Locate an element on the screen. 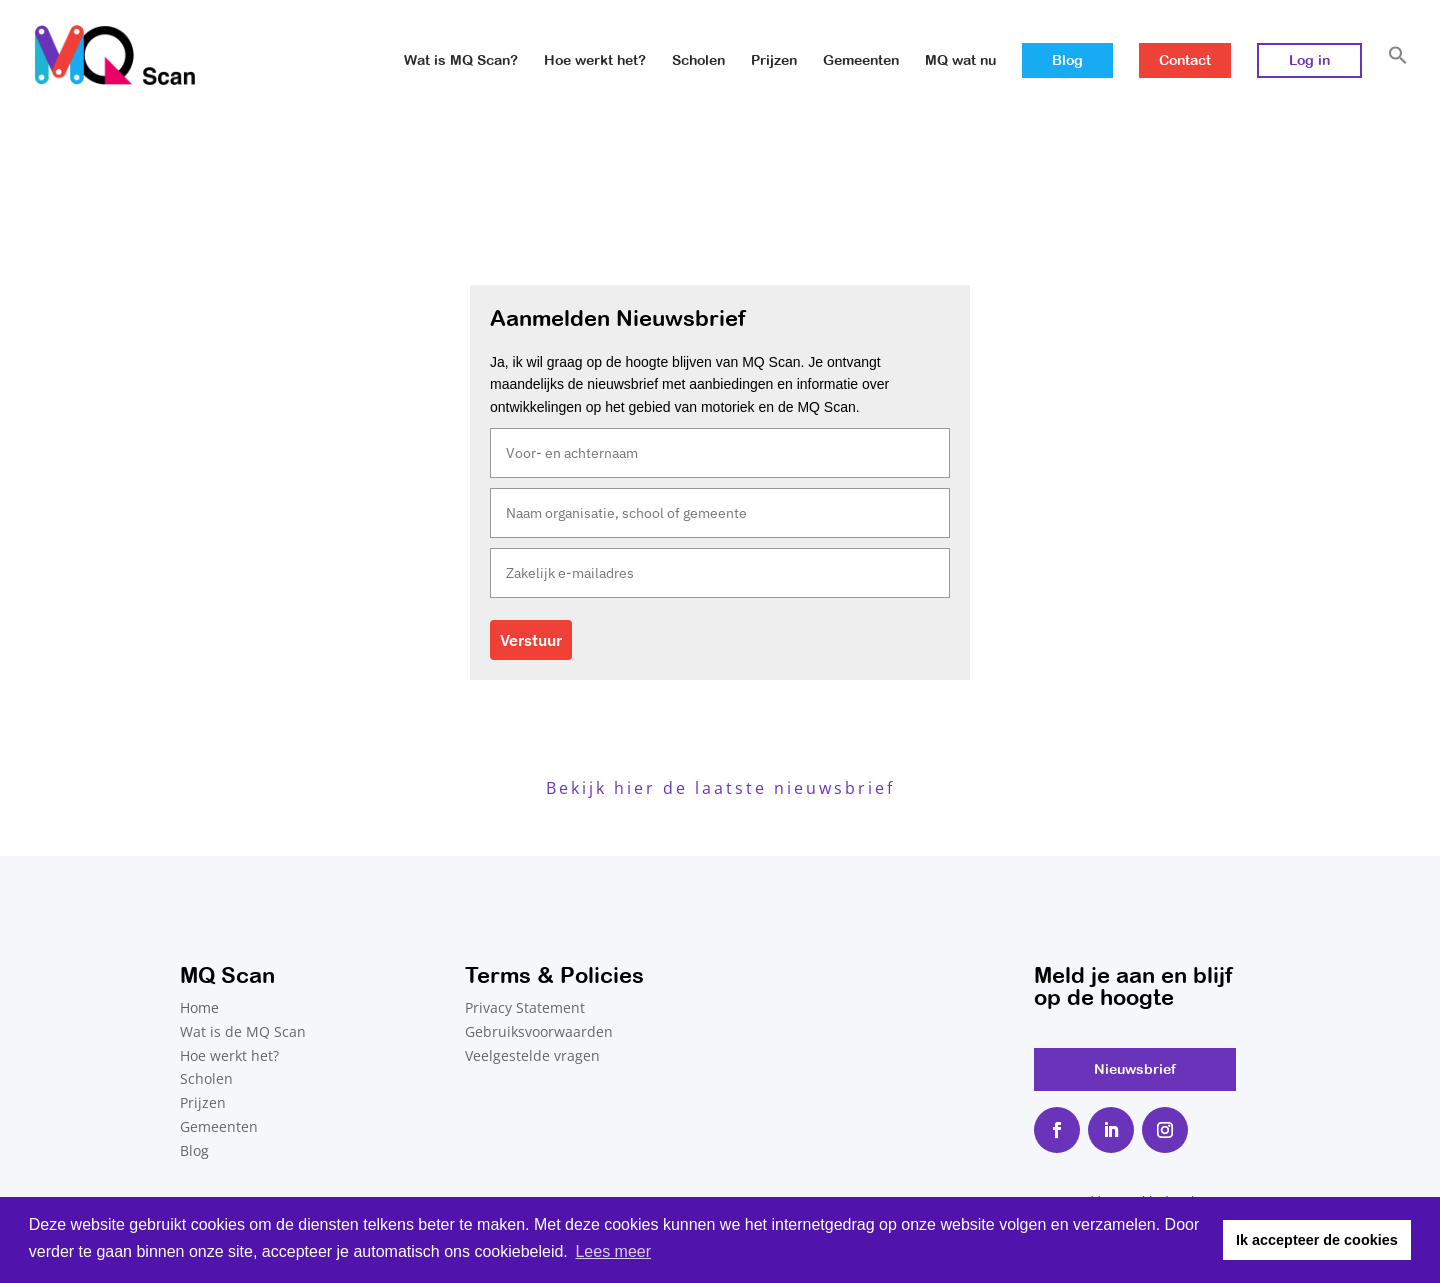 The image size is (1440, 1283). [button] is located at coordinates (1398, 77).